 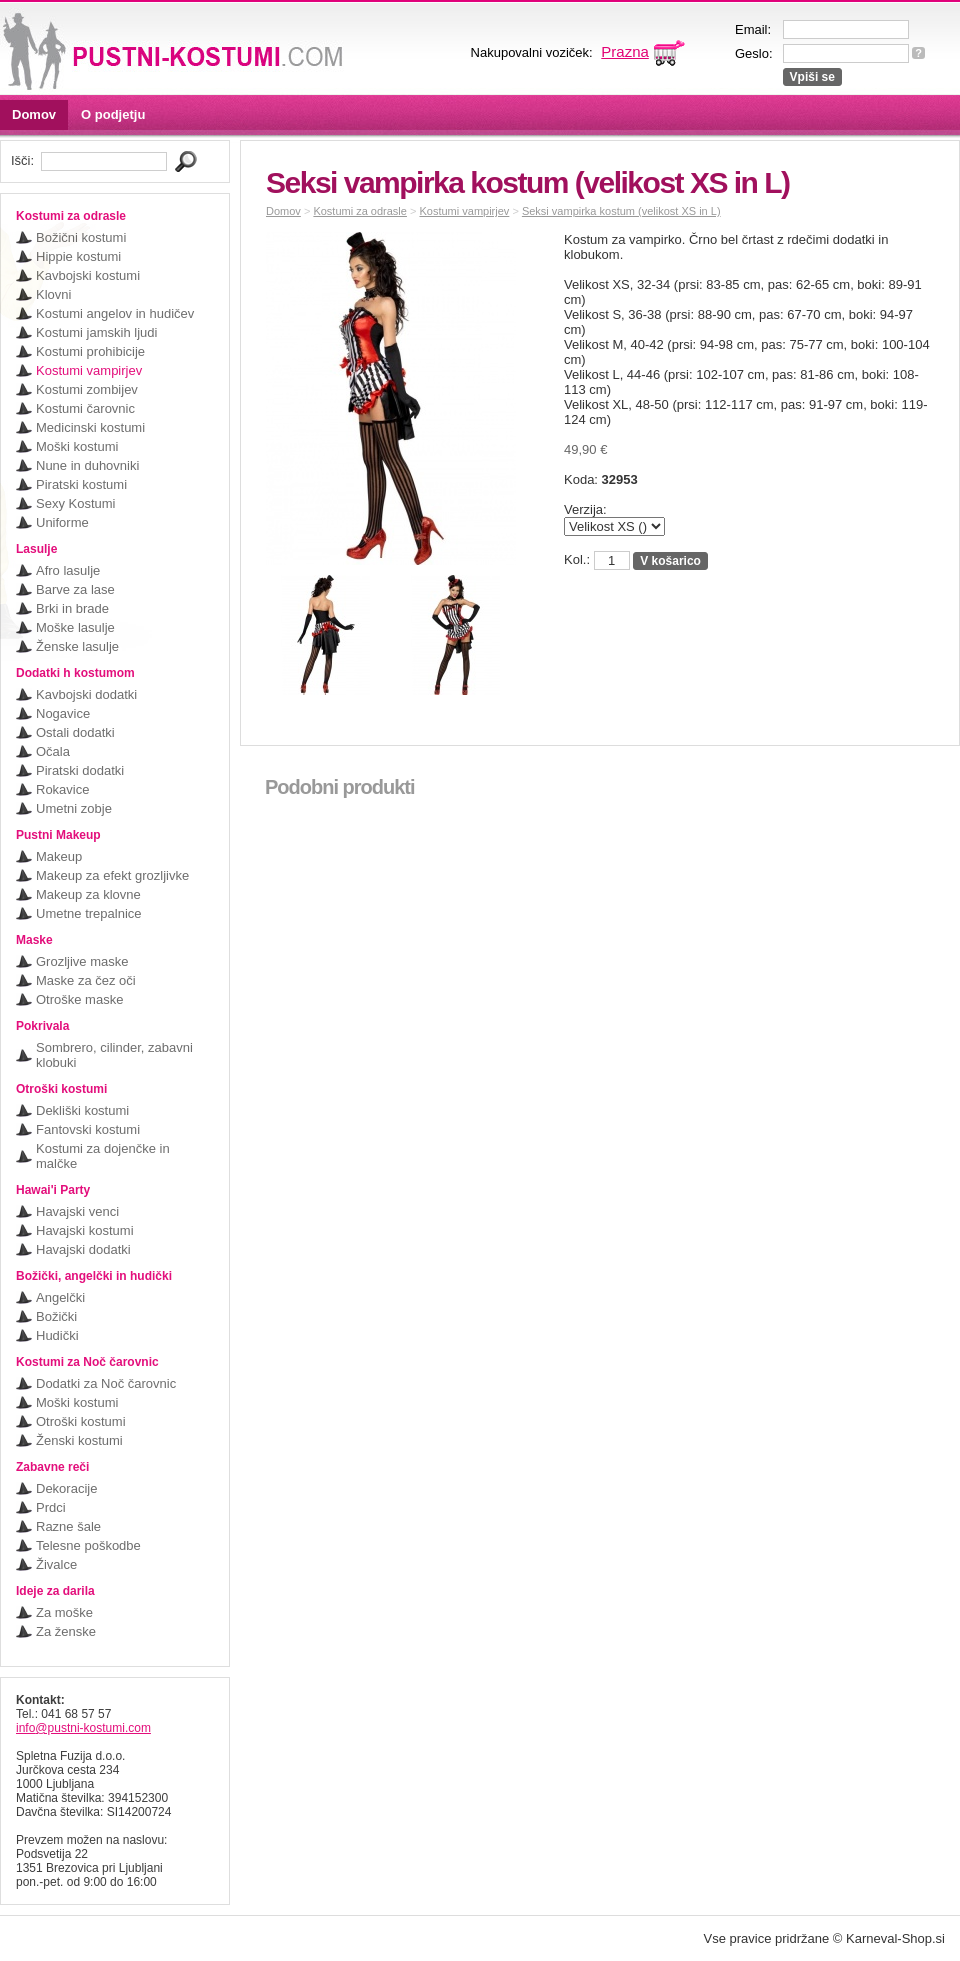 What do you see at coordinates (66, 1488) in the screenshot?
I see `Dekoracije` at bounding box center [66, 1488].